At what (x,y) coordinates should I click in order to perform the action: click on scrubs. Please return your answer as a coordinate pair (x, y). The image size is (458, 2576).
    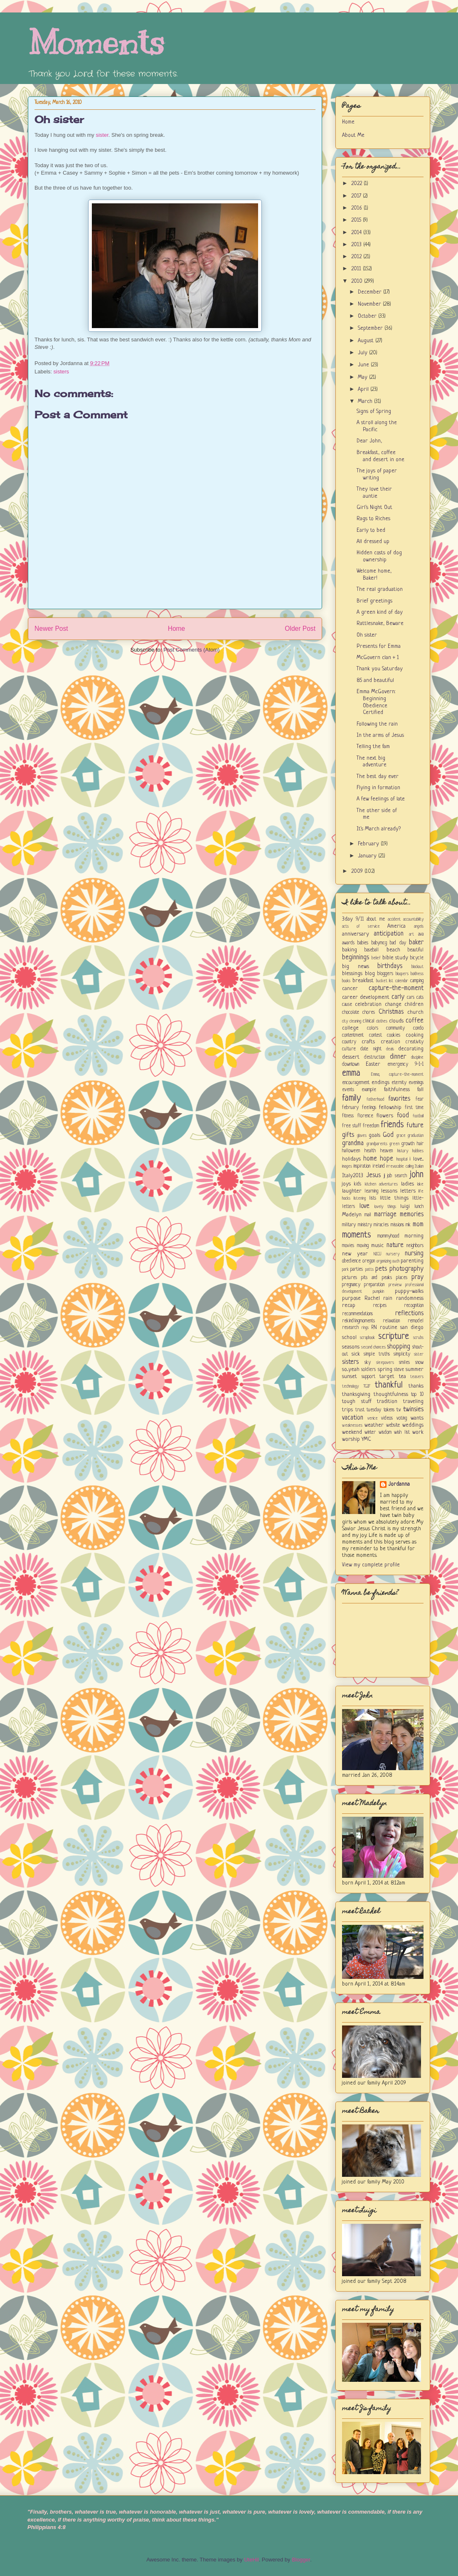
    Looking at the image, I should click on (418, 1337).